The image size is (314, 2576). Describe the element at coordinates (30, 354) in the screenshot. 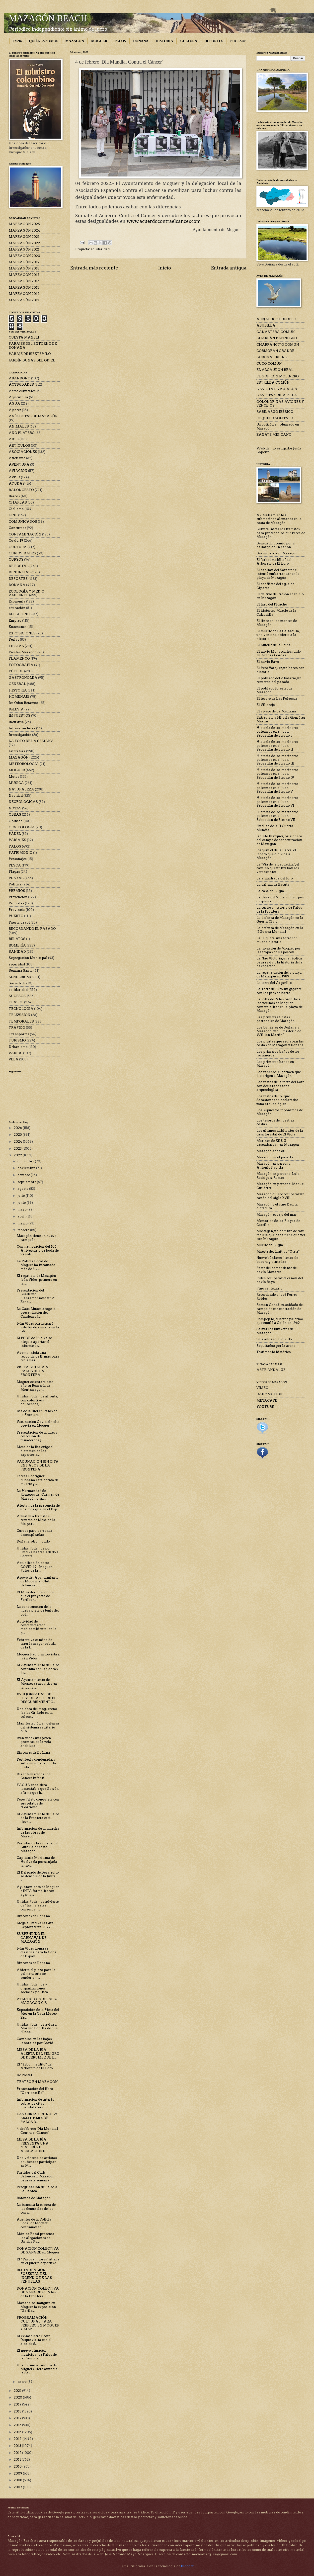

I see `PARAJE DE RIBETEHILO` at that location.